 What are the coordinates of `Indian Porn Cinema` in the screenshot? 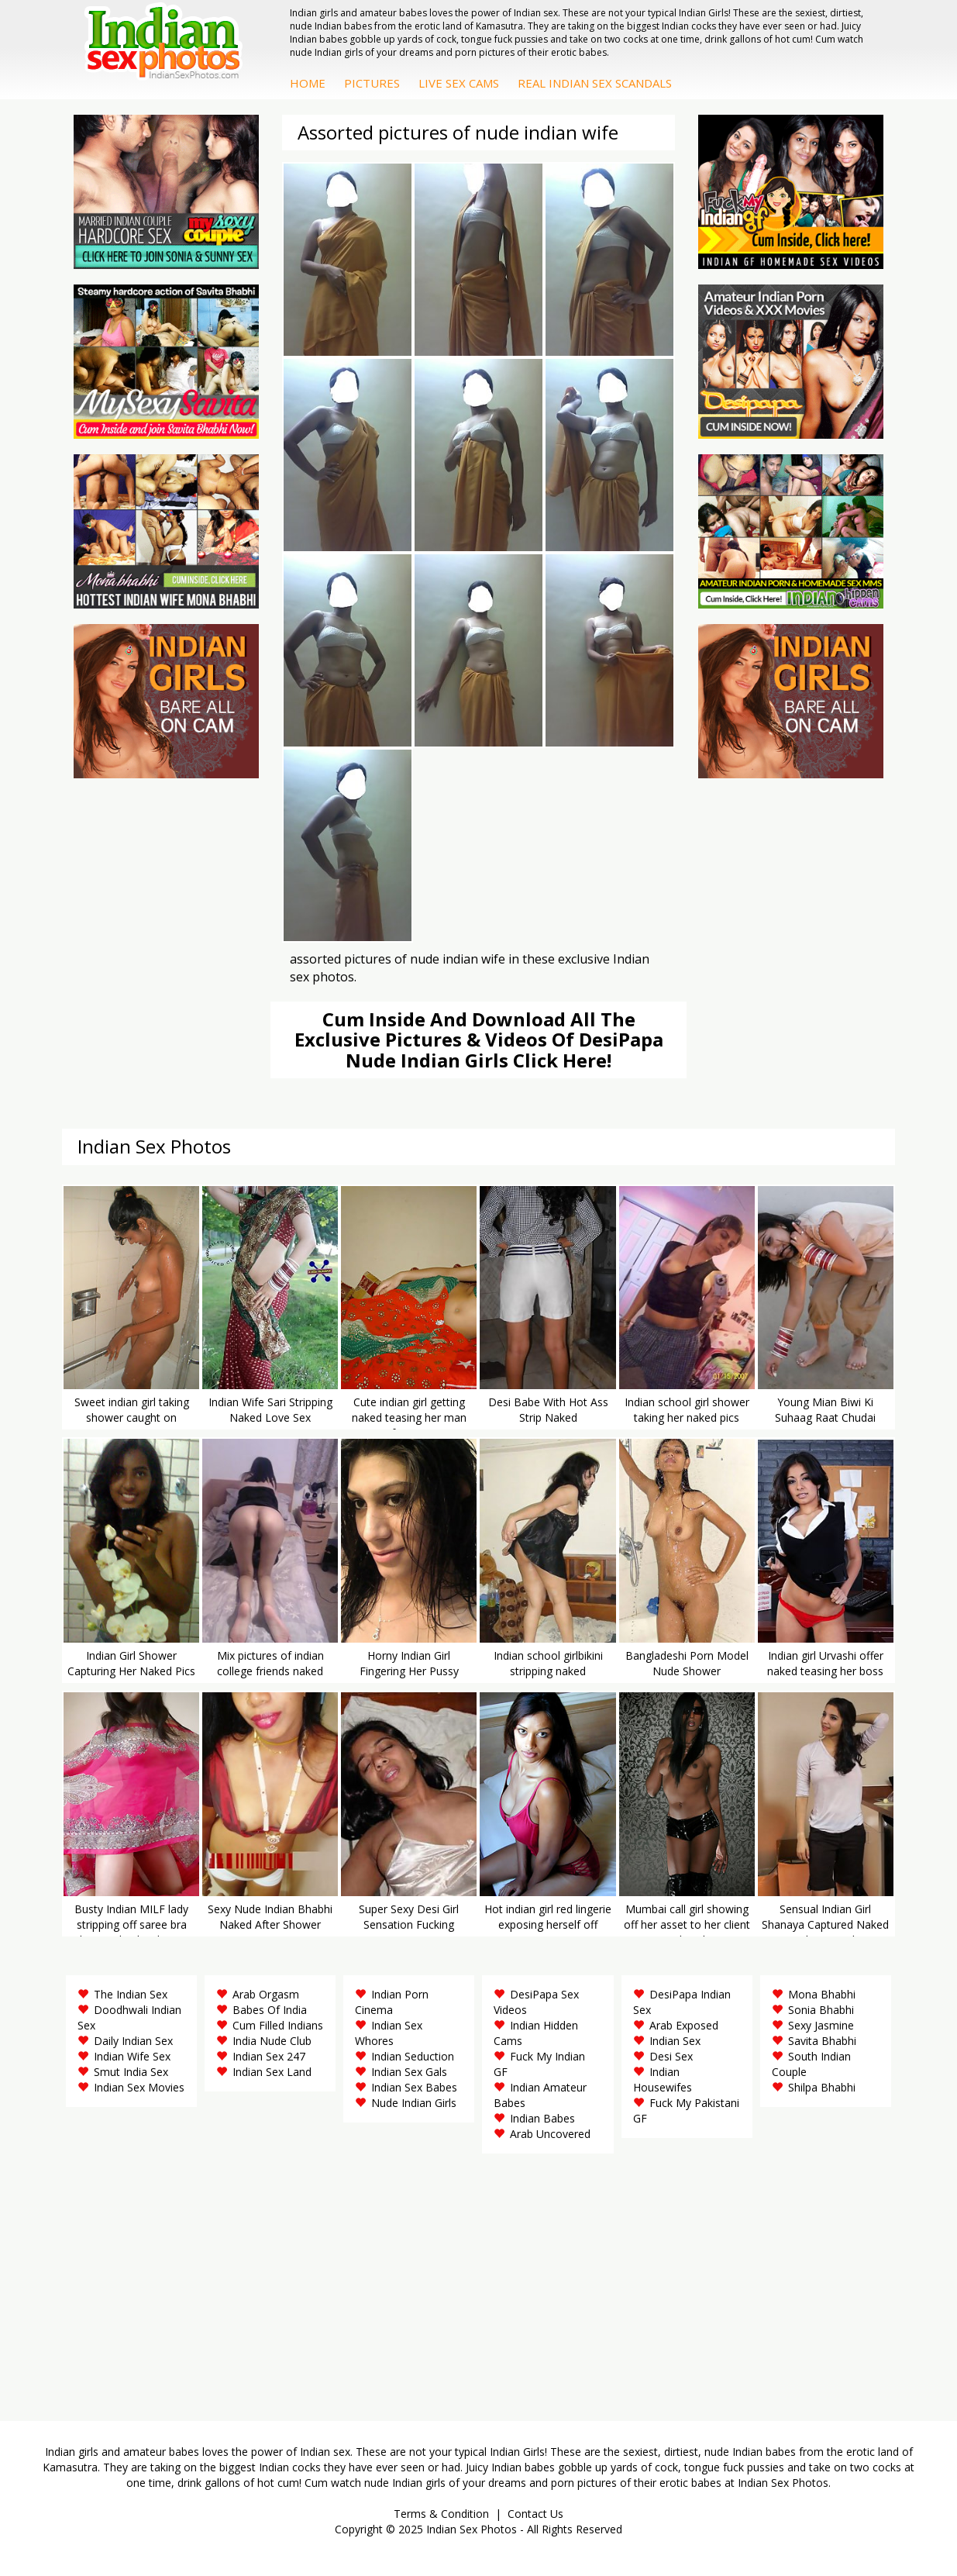 It's located at (392, 2002).